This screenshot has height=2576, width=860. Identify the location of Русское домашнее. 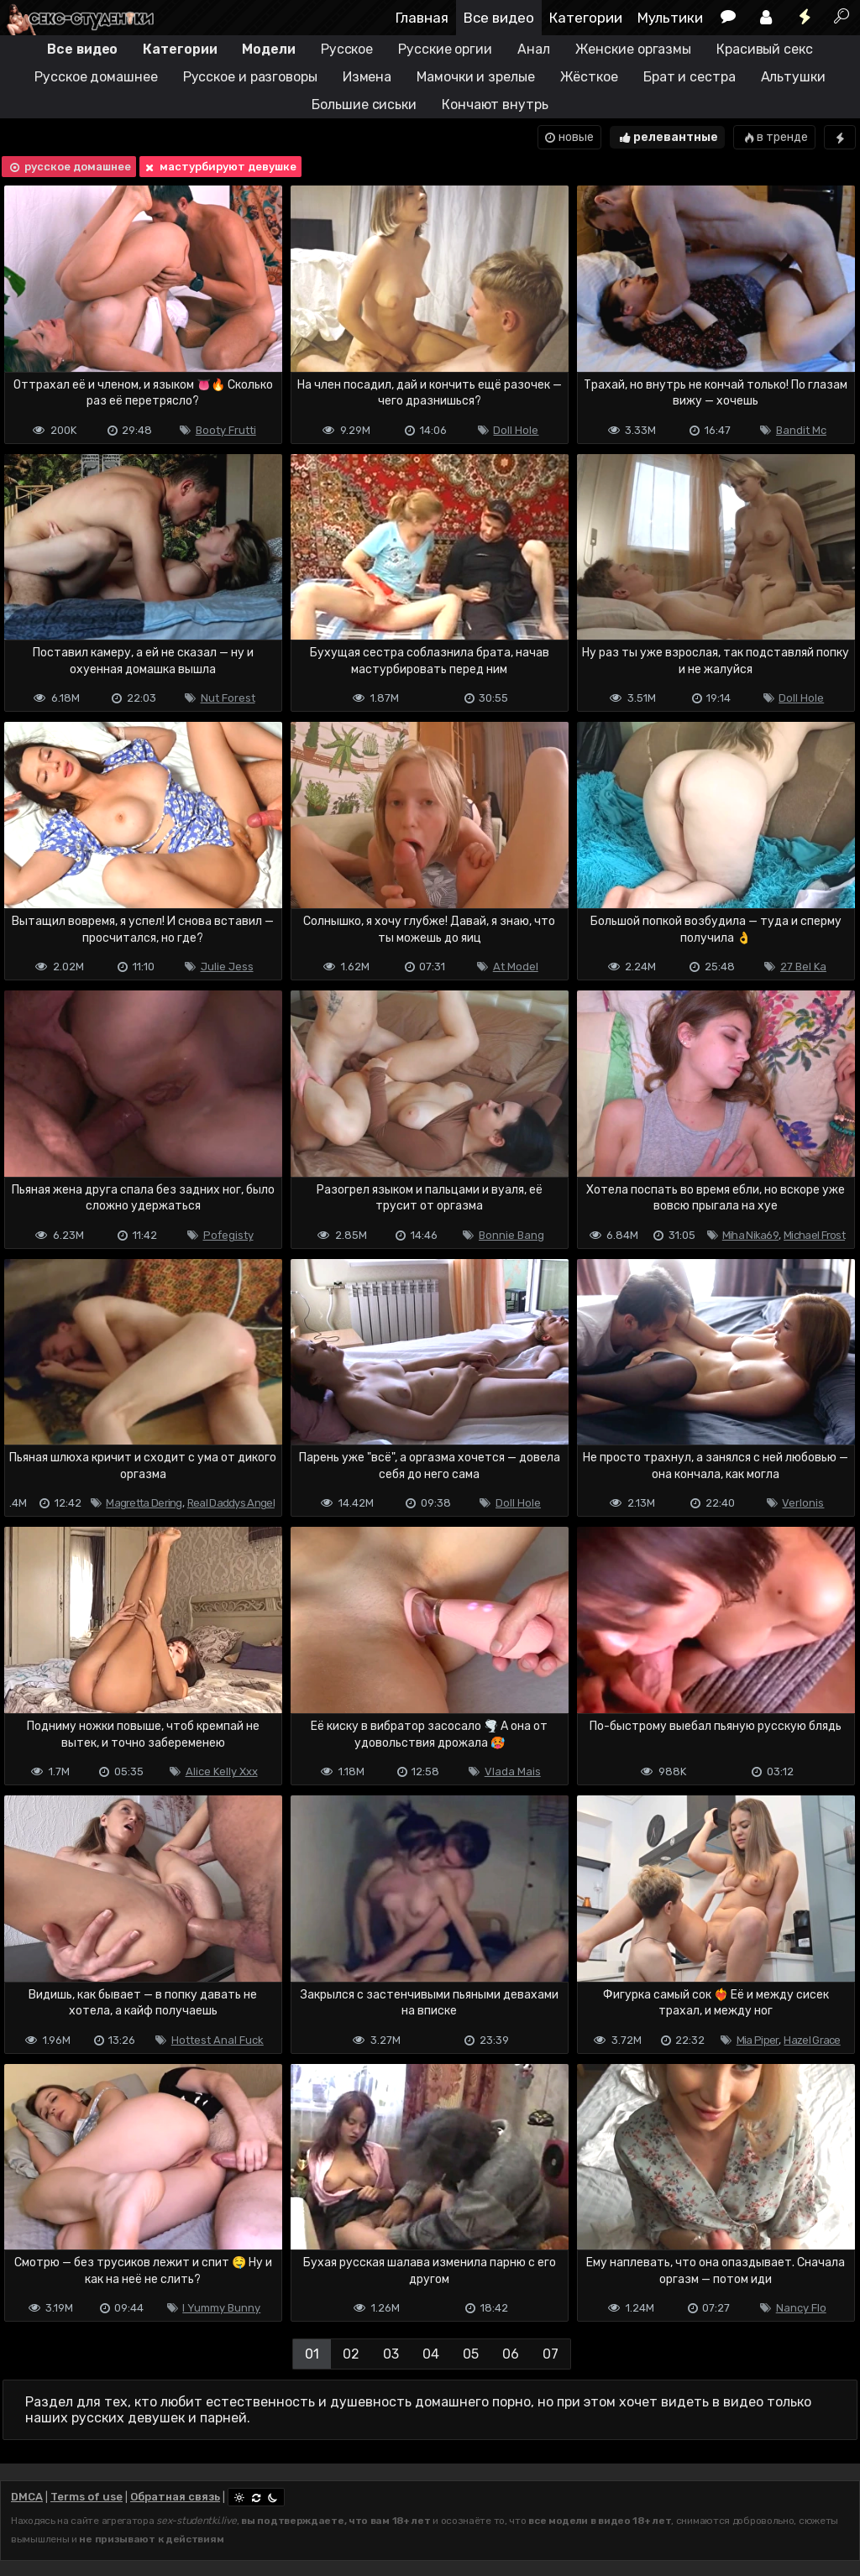
(95, 77).